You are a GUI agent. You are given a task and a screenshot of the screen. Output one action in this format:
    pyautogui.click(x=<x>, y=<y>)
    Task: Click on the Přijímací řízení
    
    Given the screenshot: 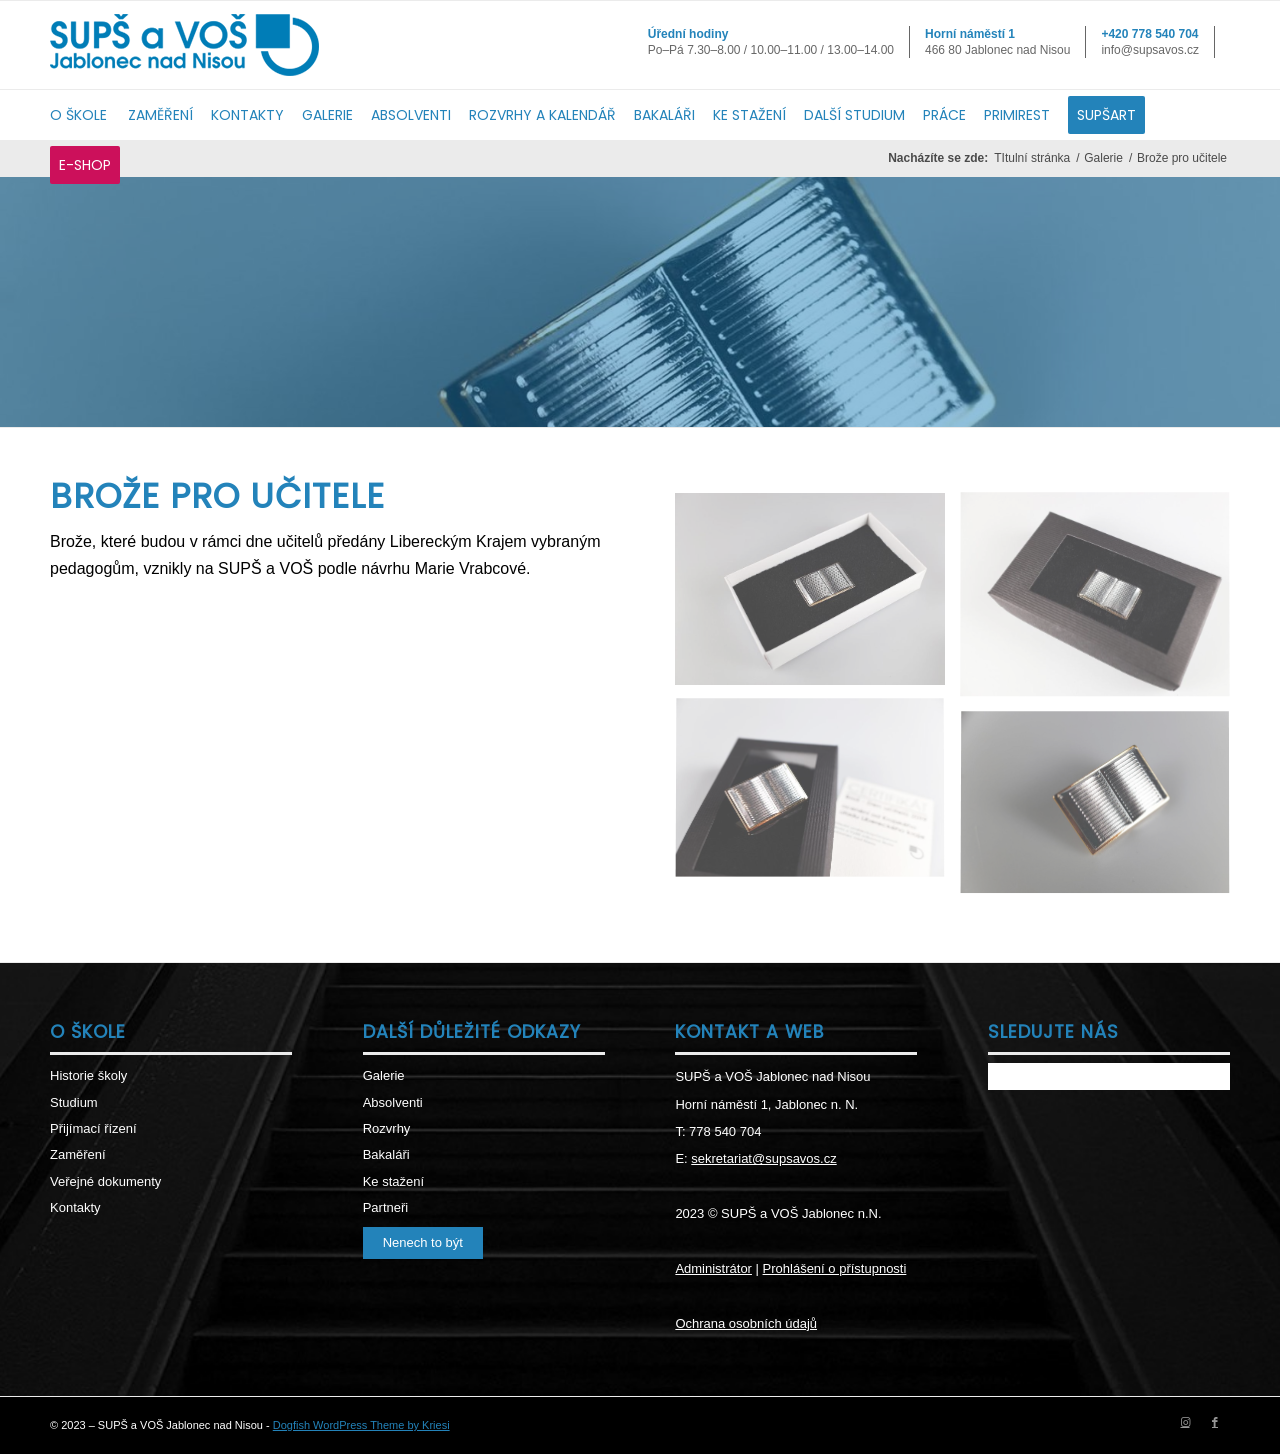 What is the action you would take?
    pyautogui.click(x=93, y=1128)
    